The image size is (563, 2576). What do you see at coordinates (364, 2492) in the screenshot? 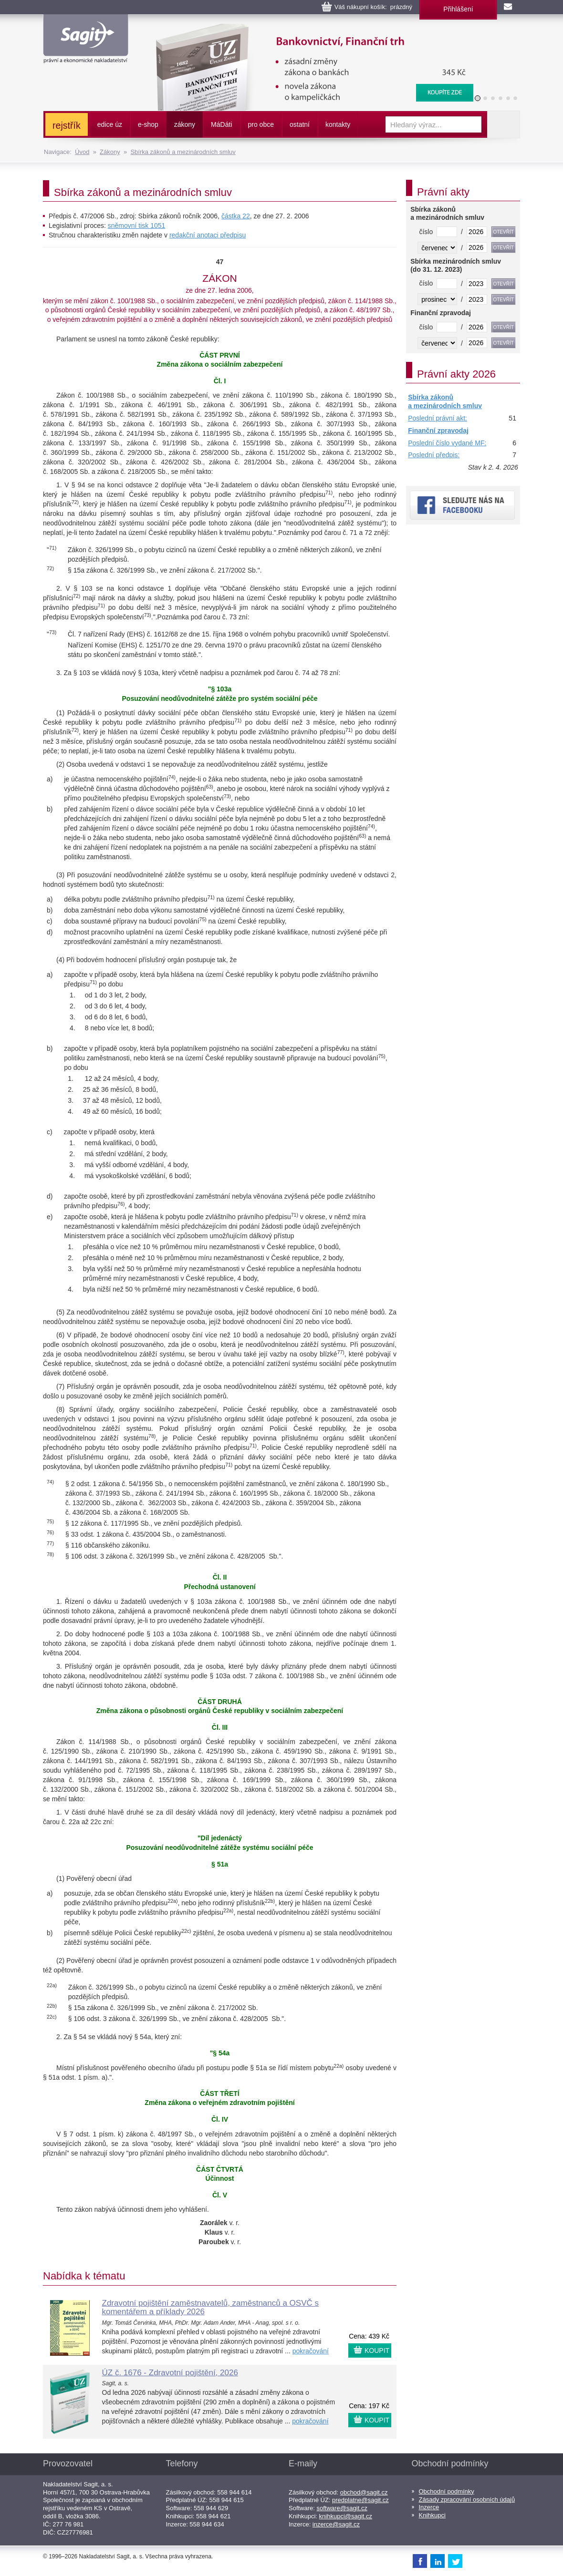
I see `obchod@sagit.cz` at bounding box center [364, 2492].